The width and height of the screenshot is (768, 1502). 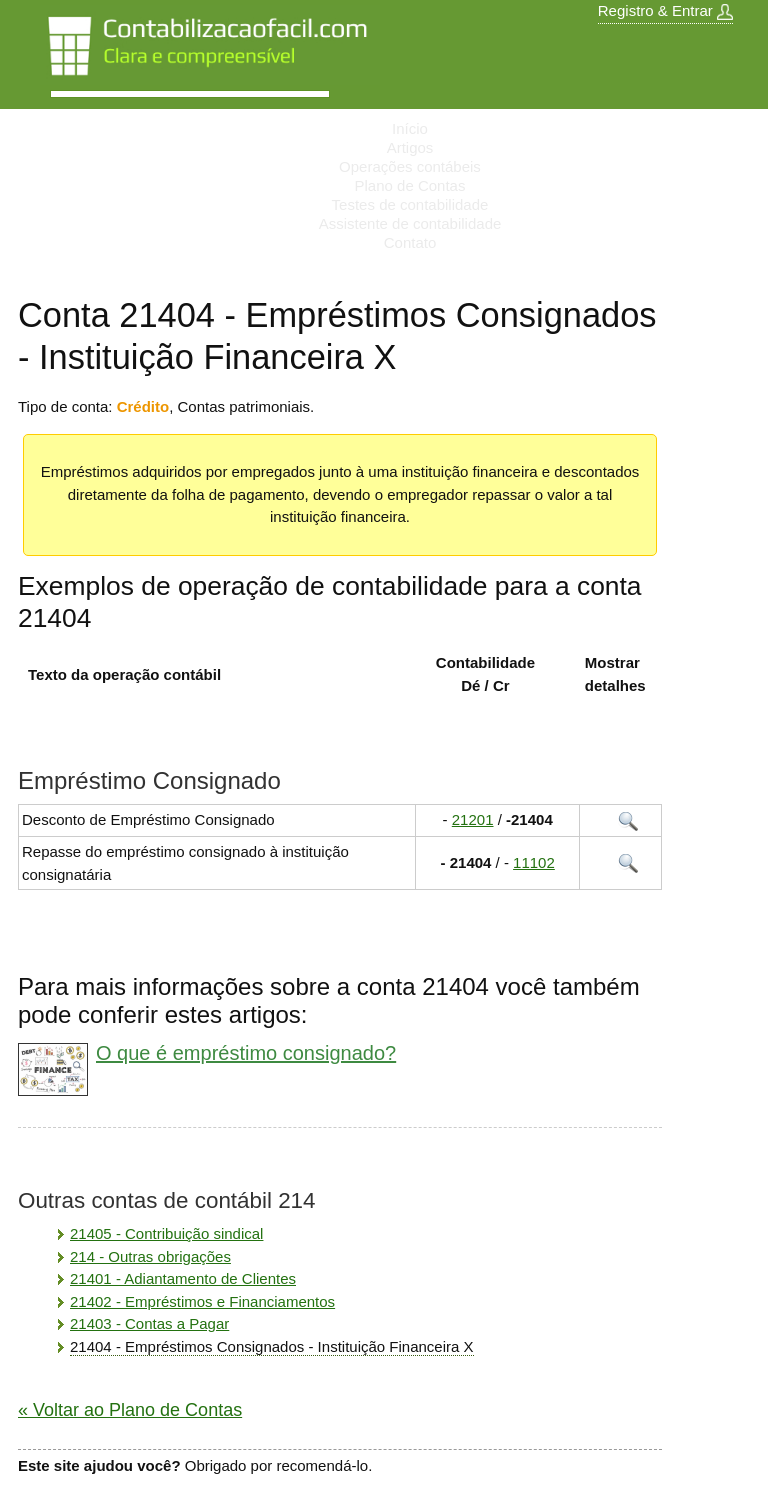 I want to click on Início, so click(x=410, y=128).